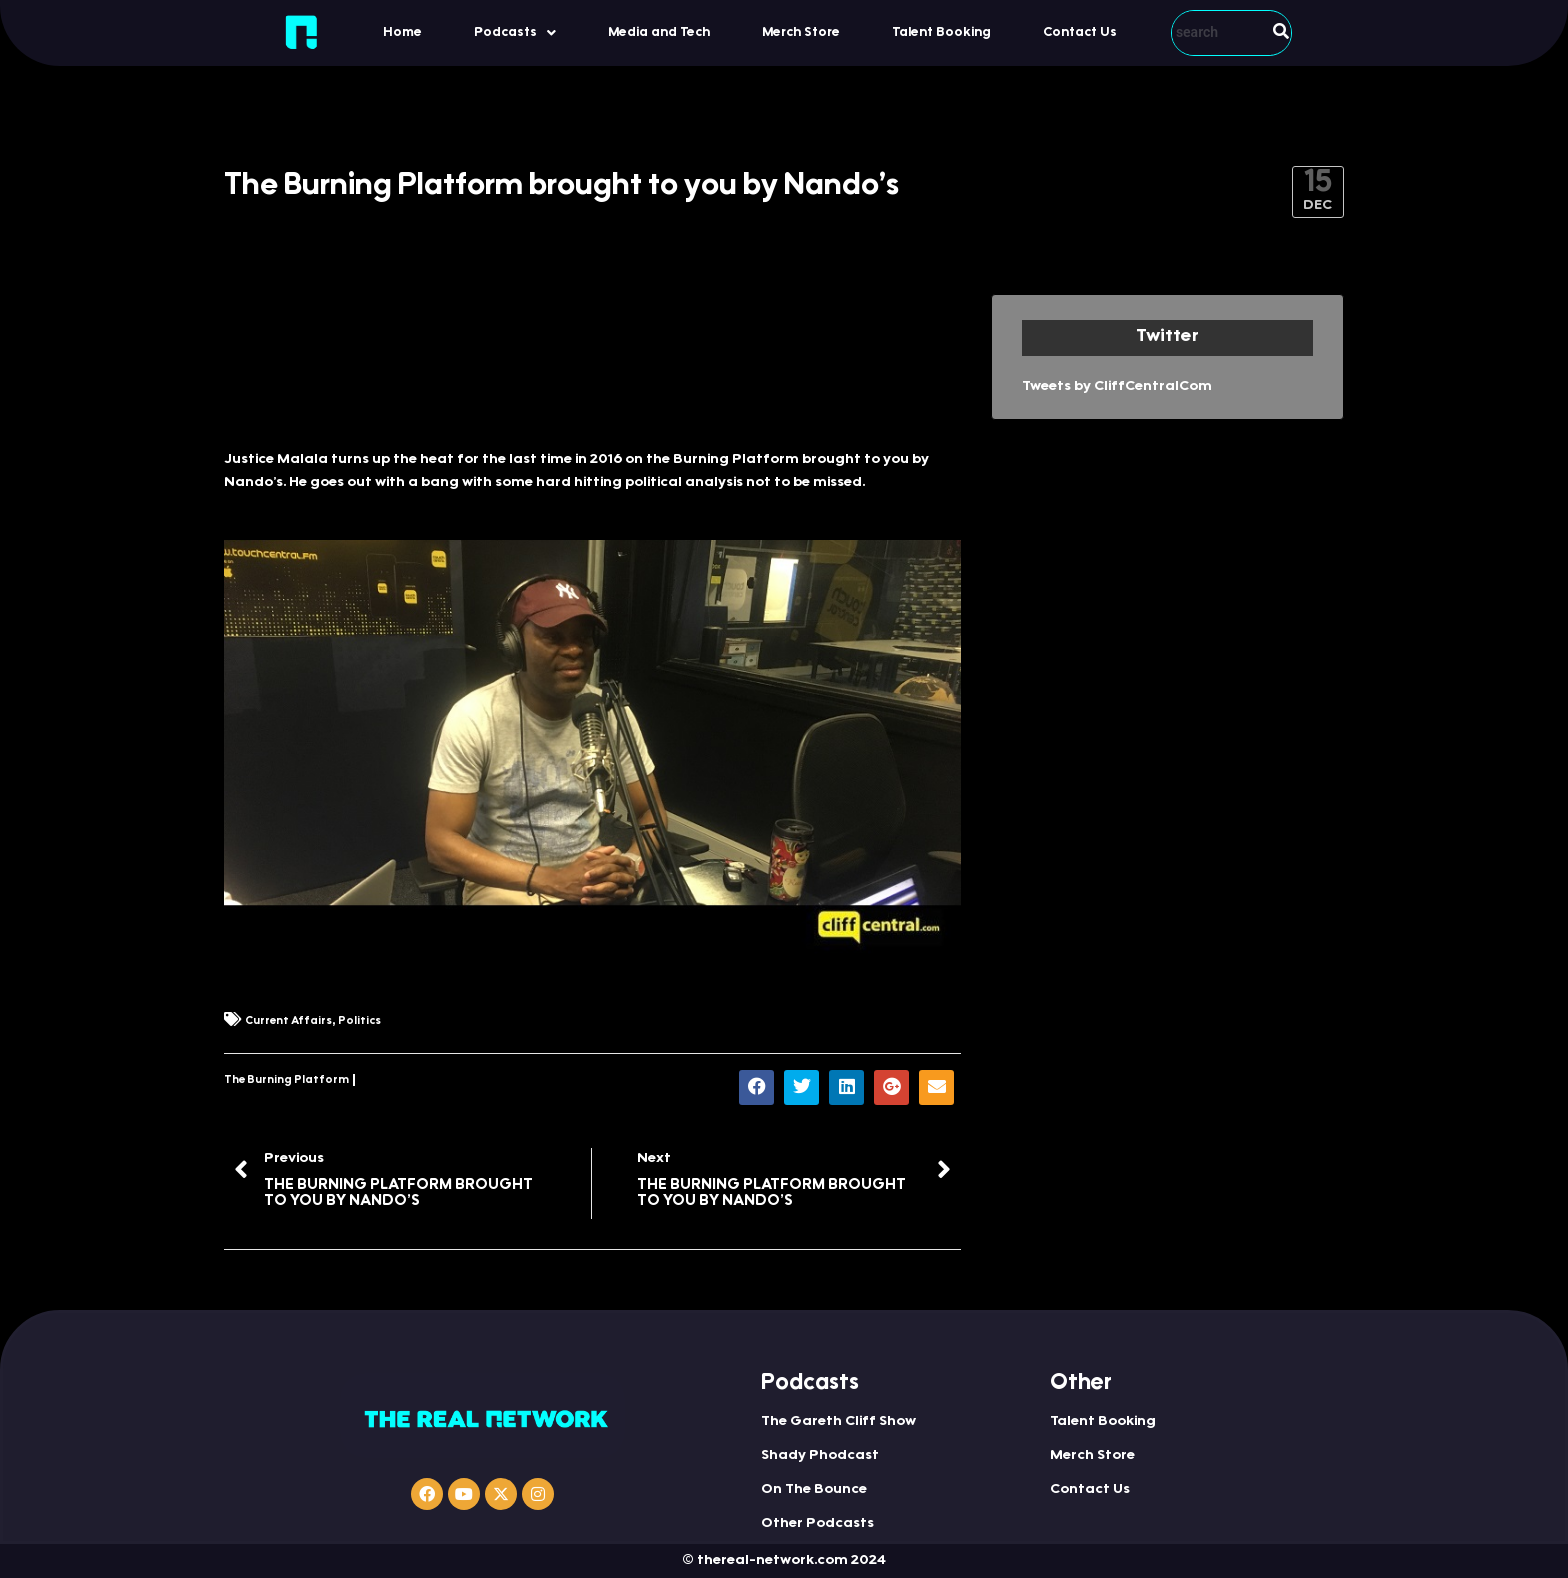  I want to click on The Gareth Cliff Show, so click(838, 1422).